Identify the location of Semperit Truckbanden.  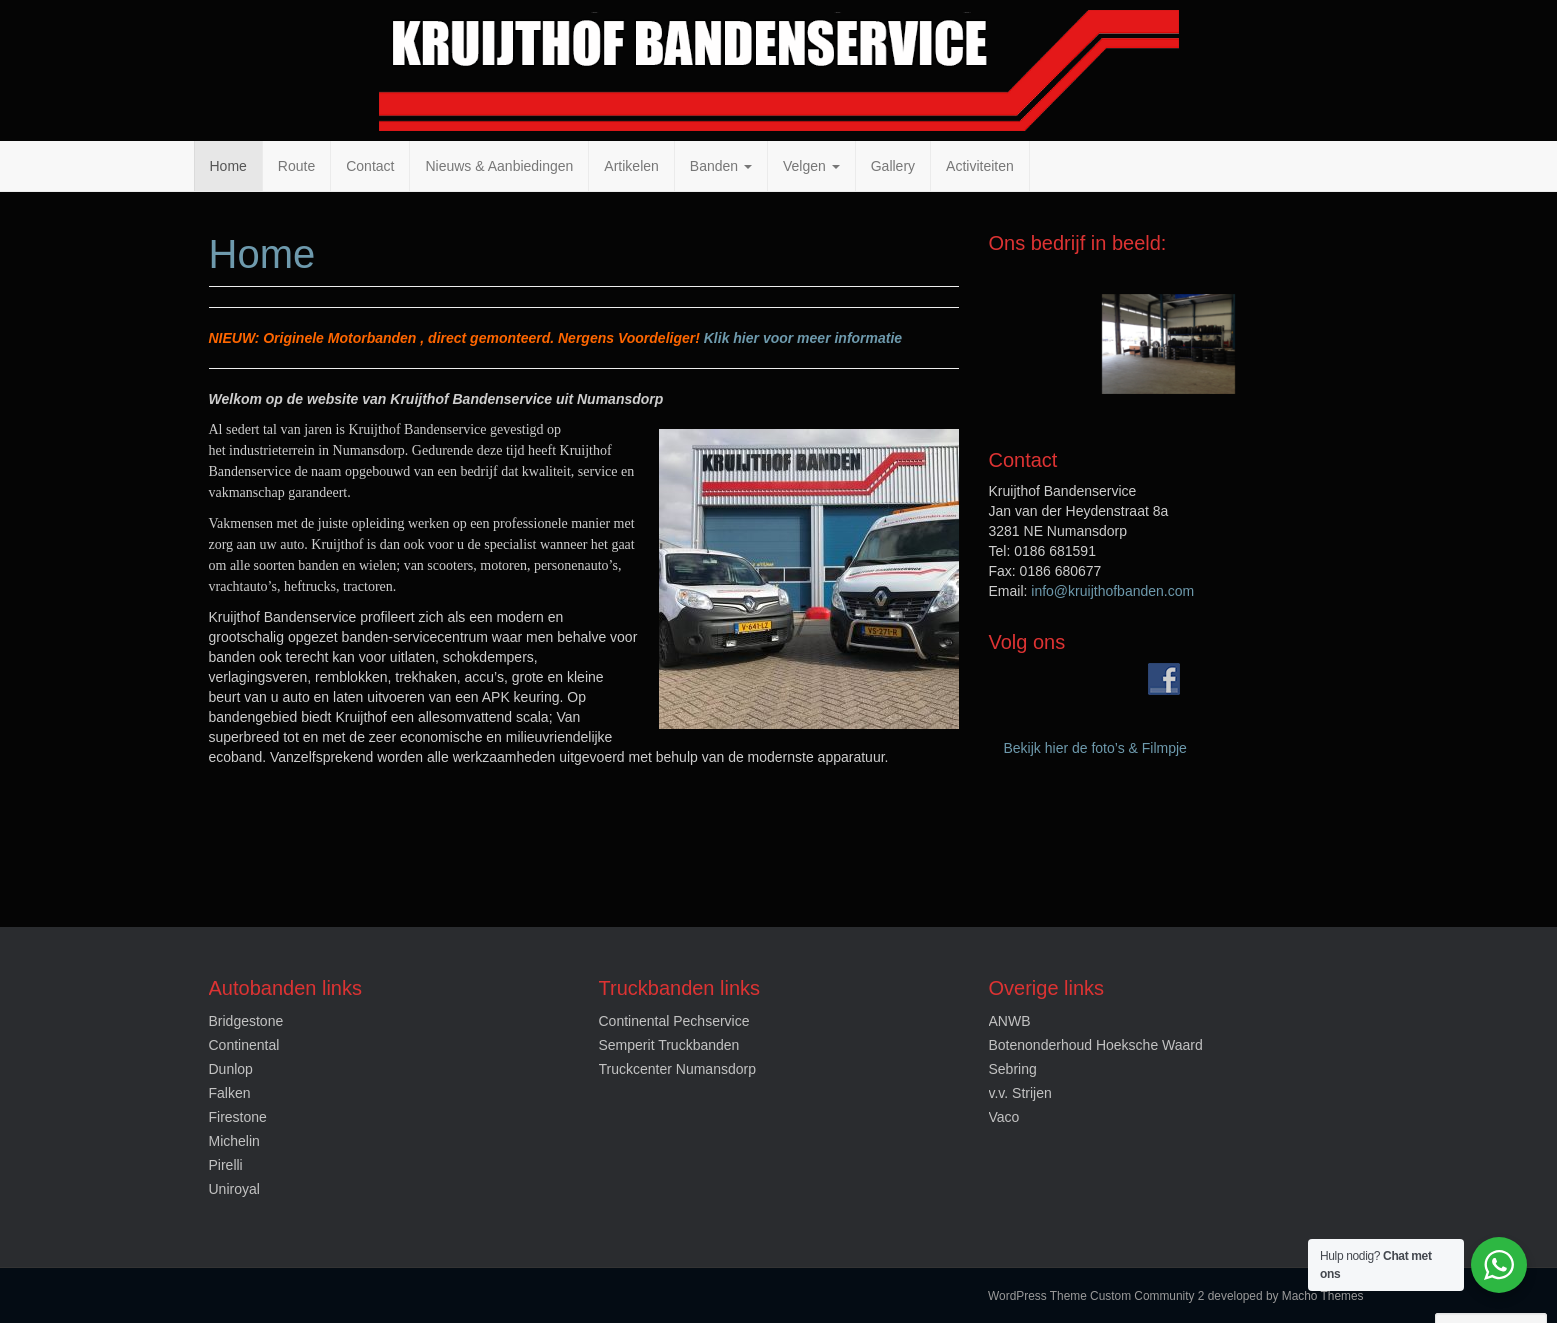
(669, 1045).